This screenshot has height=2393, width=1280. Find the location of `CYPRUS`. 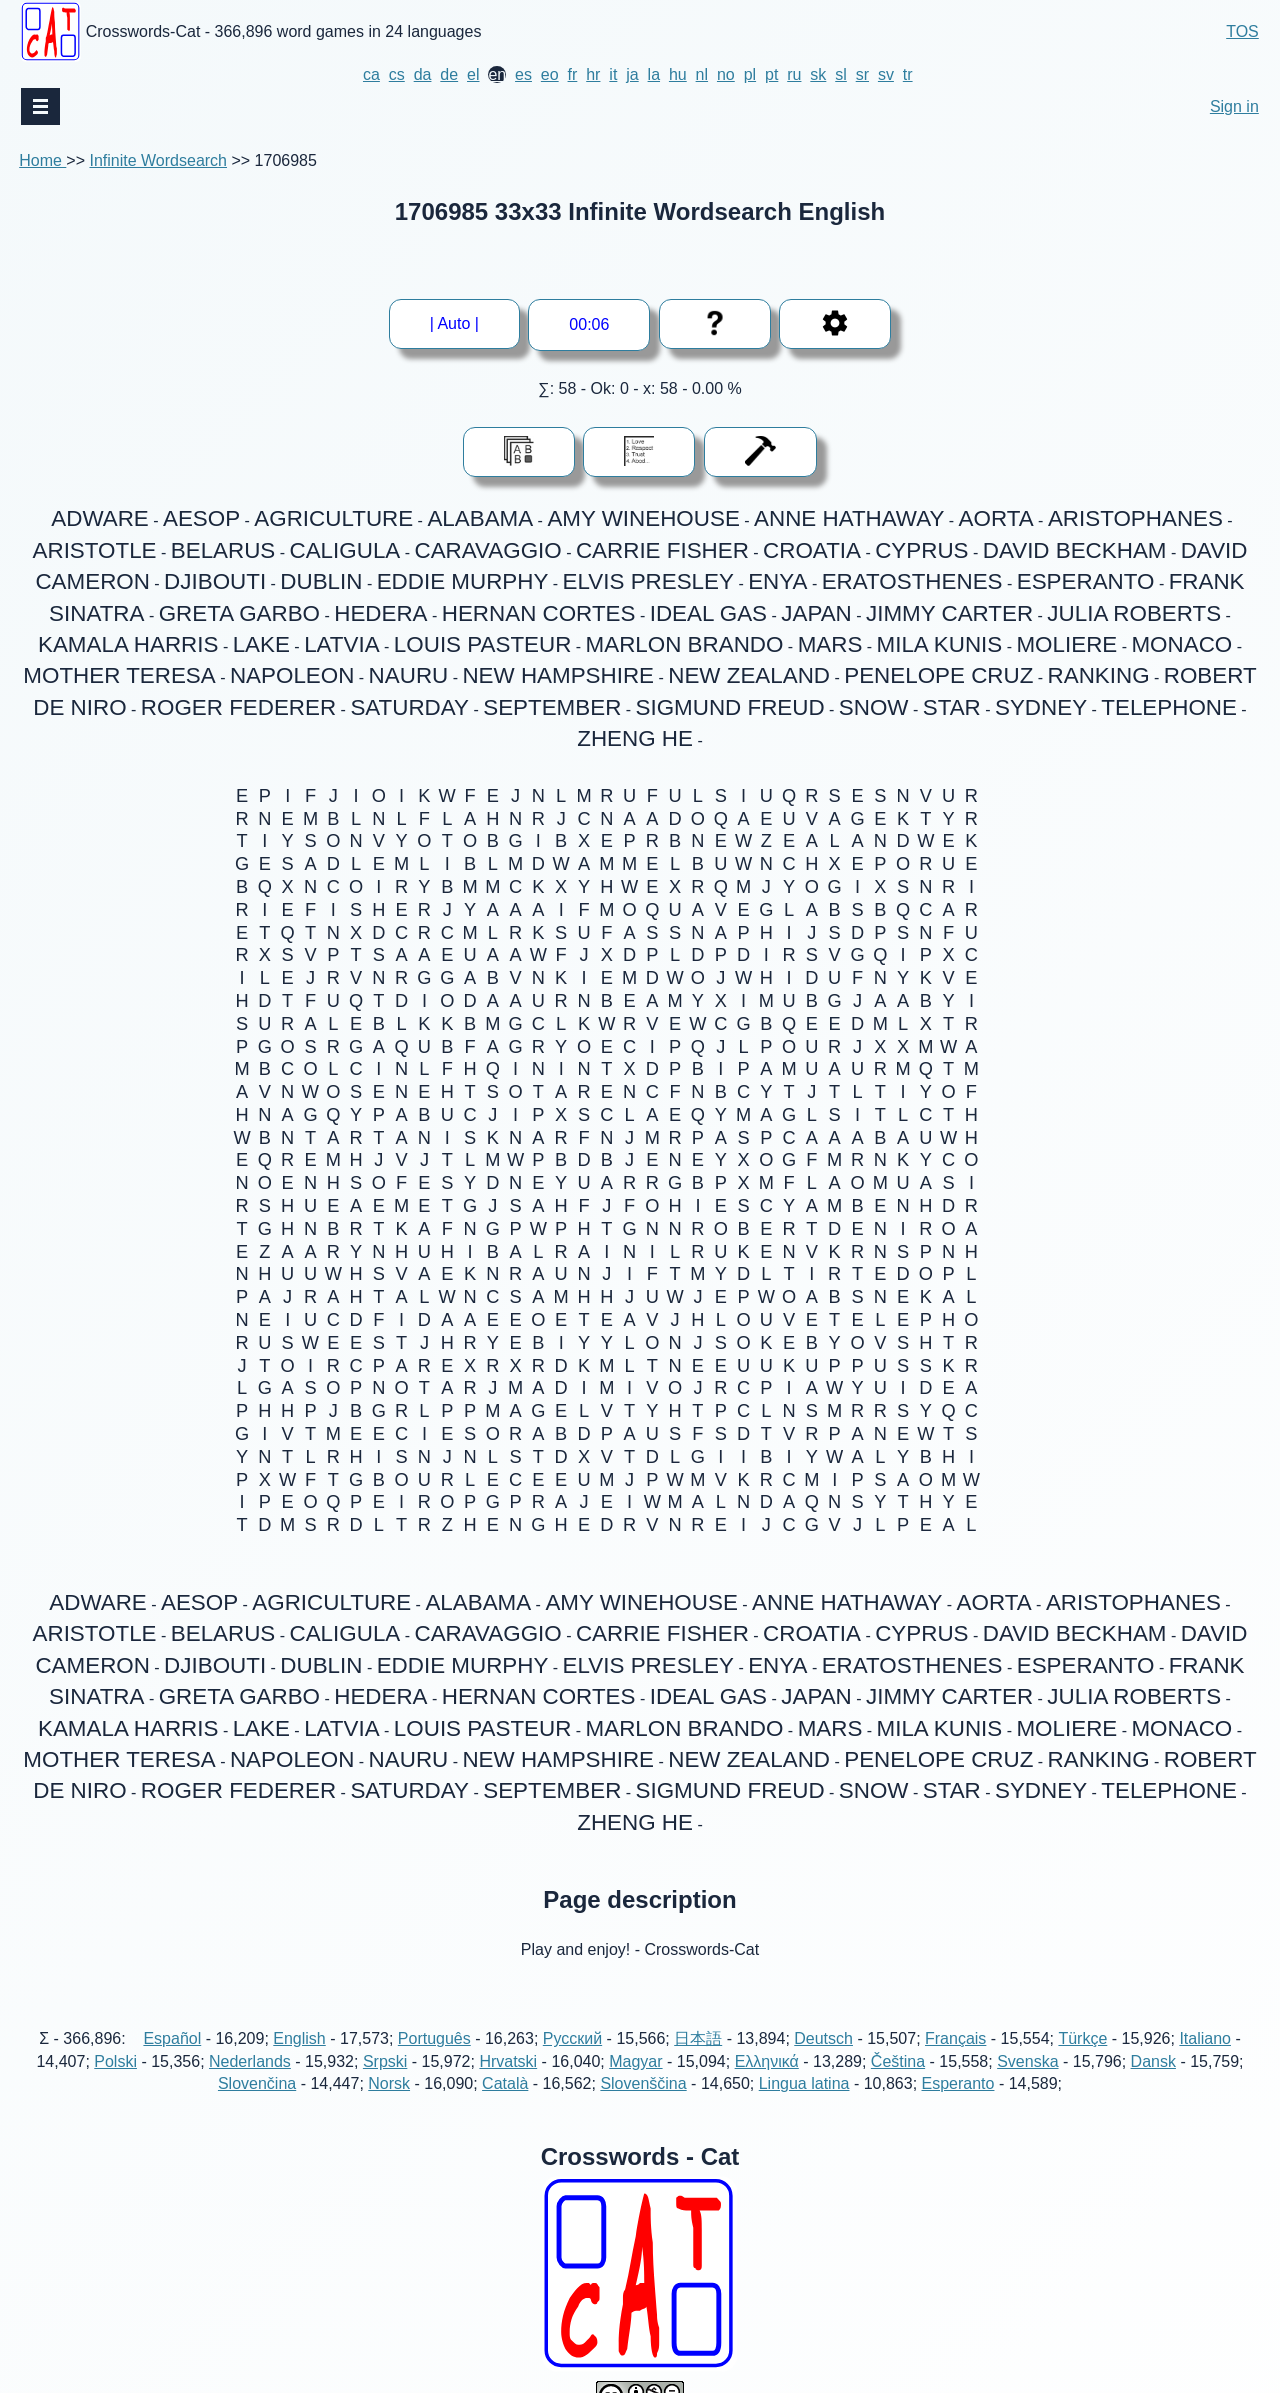

CYPRUS is located at coordinates (921, 550).